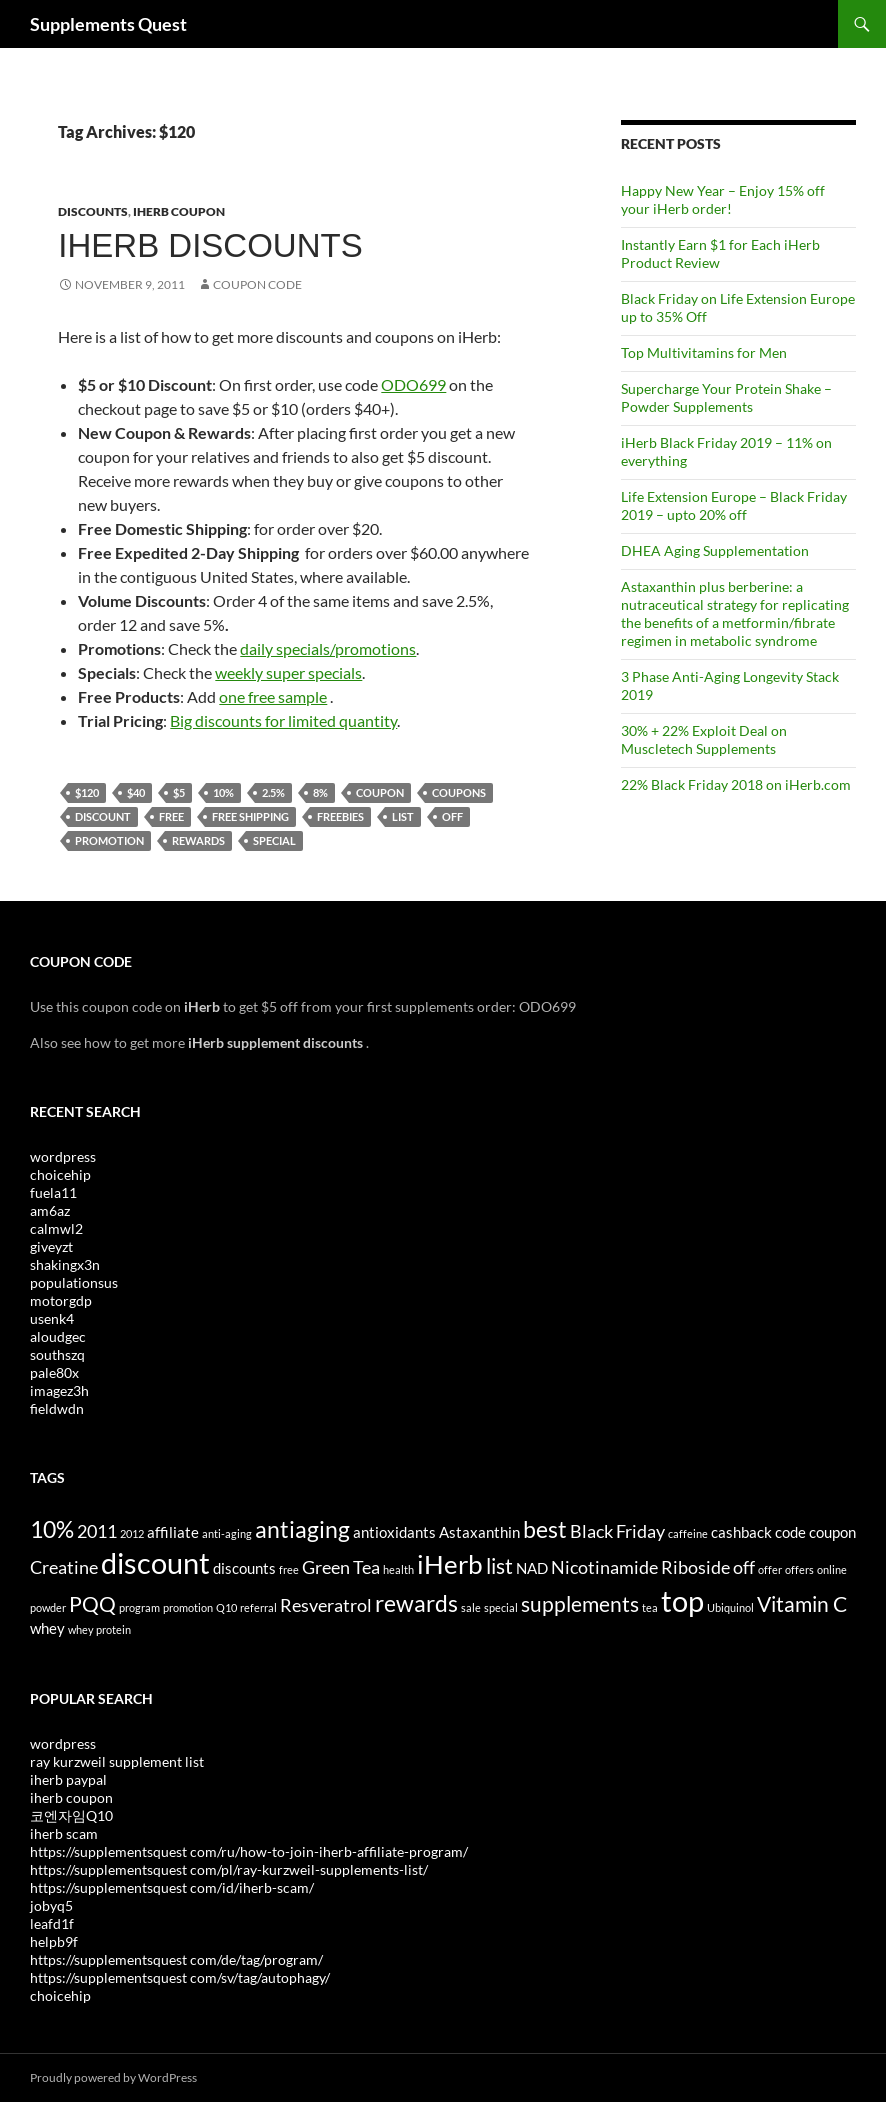  Describe the element at coordinates (450, 1564) in the screenshot. I see `iHerb [iHerb (8 items)]` at that location.